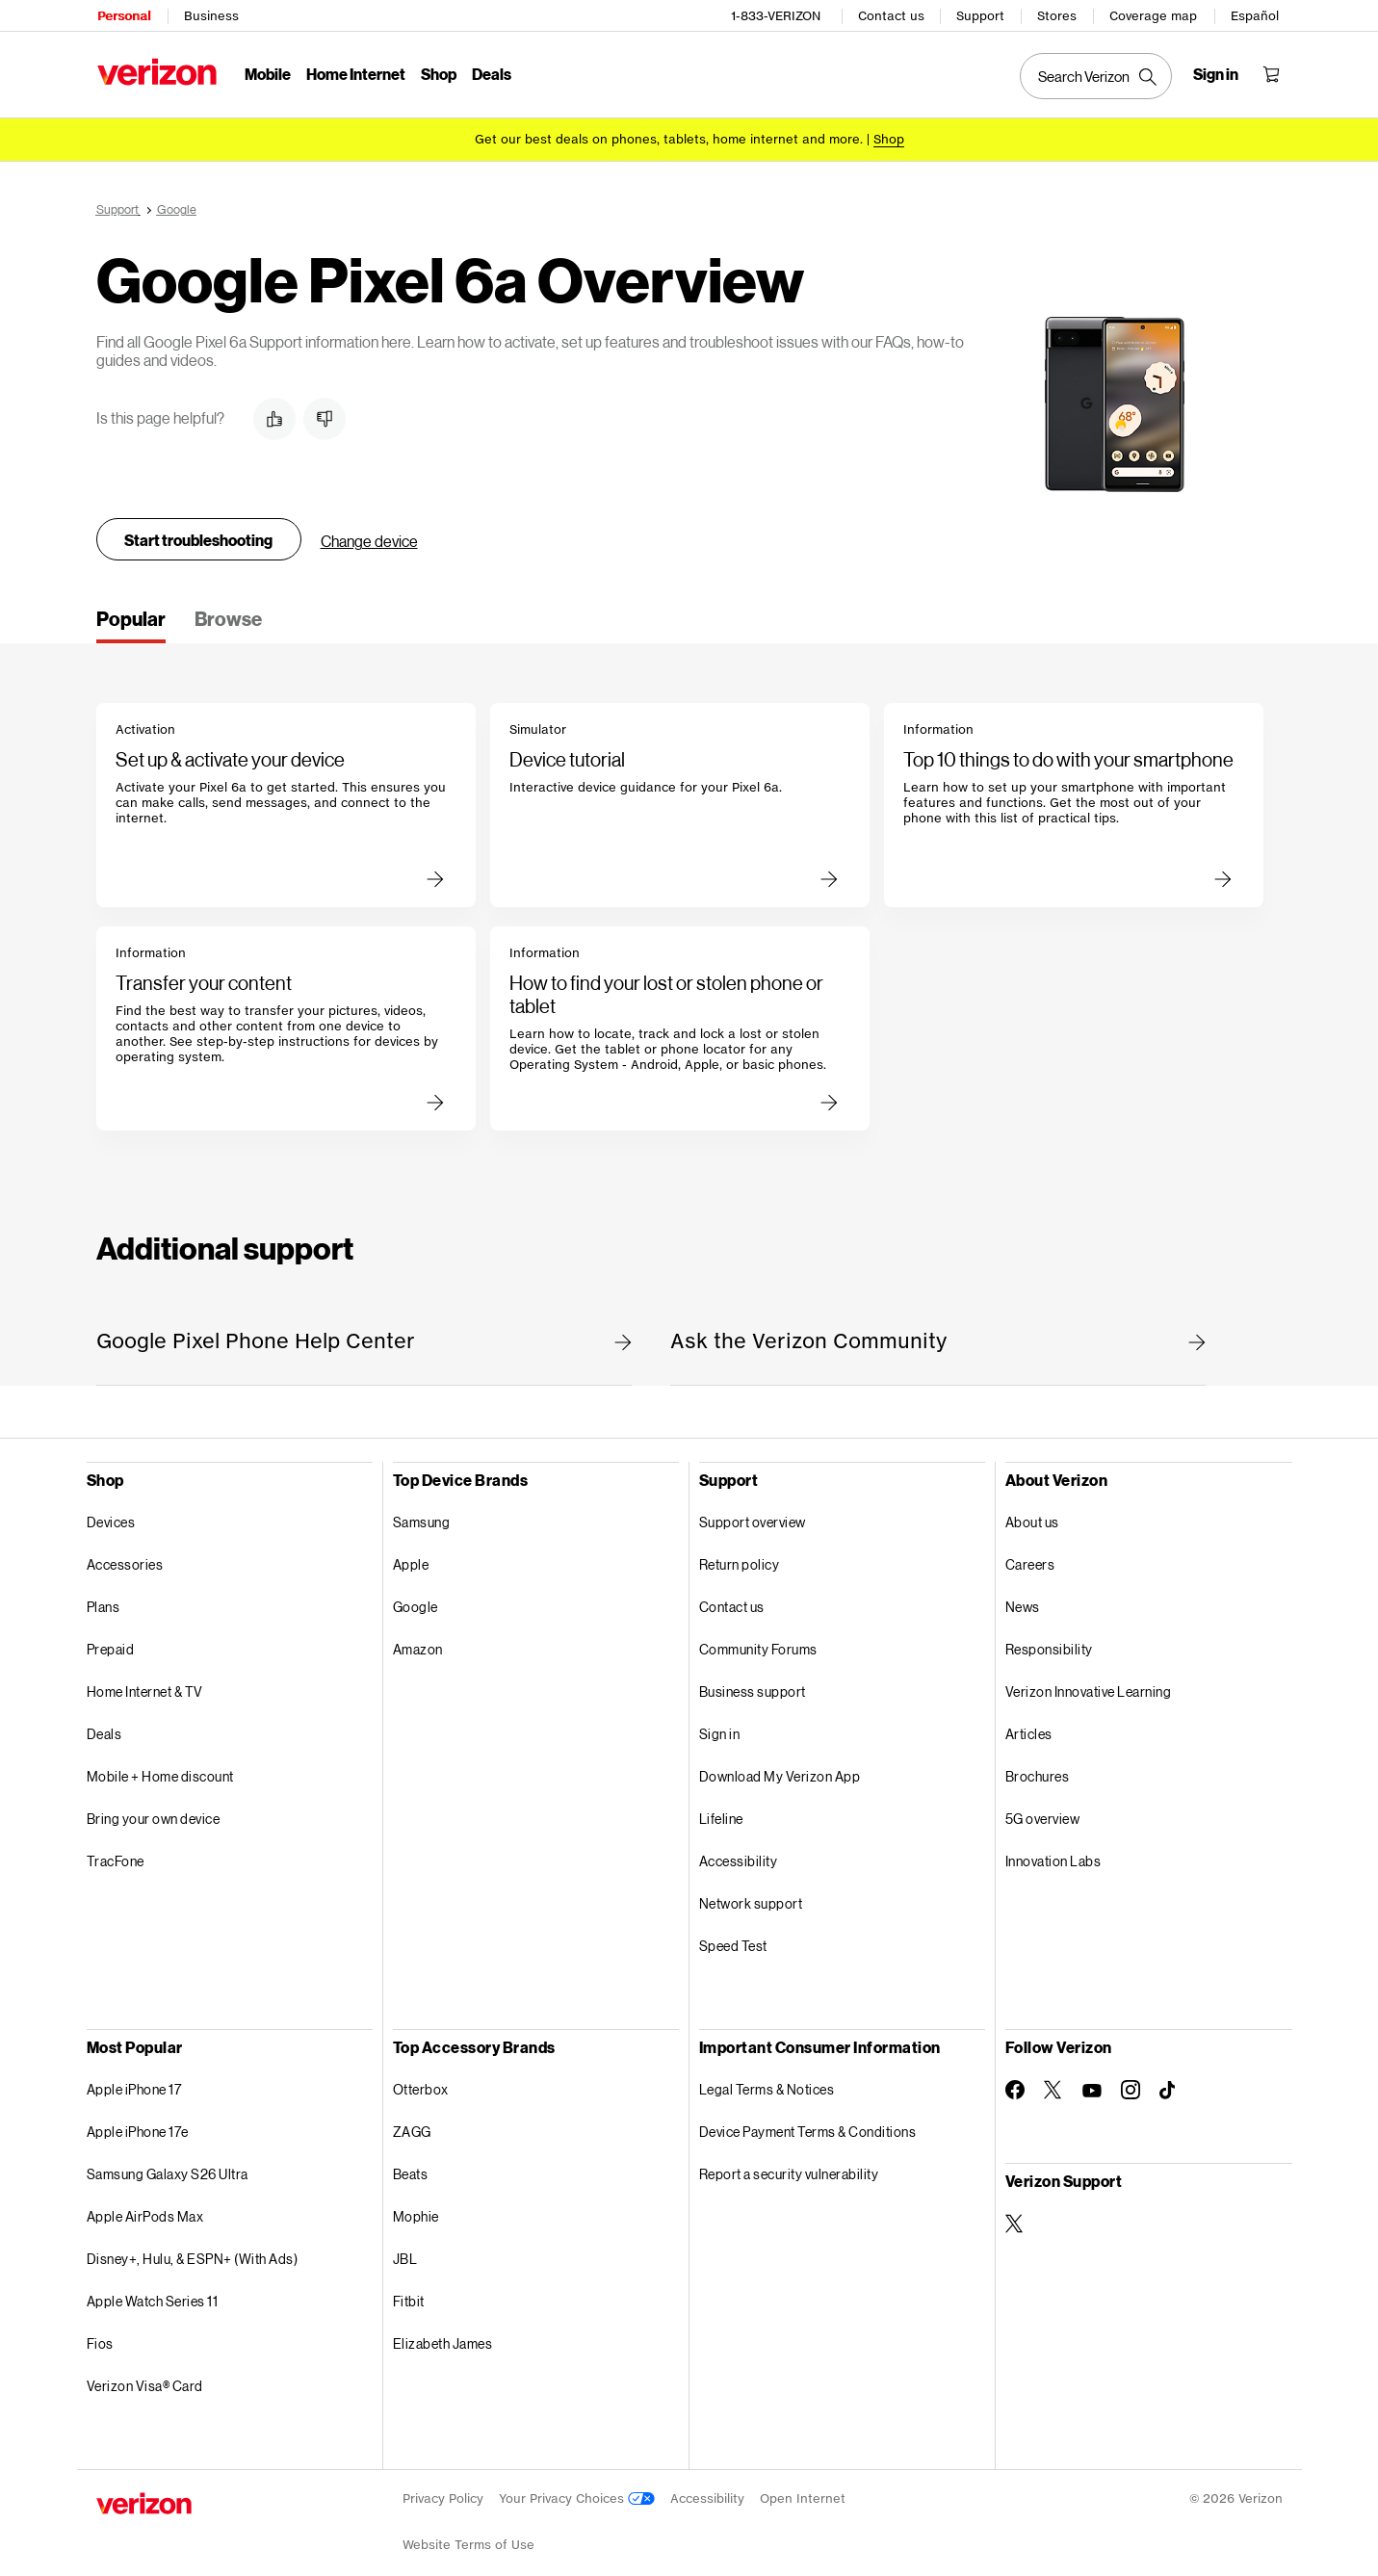  I want to click on [Follow Verizon on Twitter], so click(1053, 2080).